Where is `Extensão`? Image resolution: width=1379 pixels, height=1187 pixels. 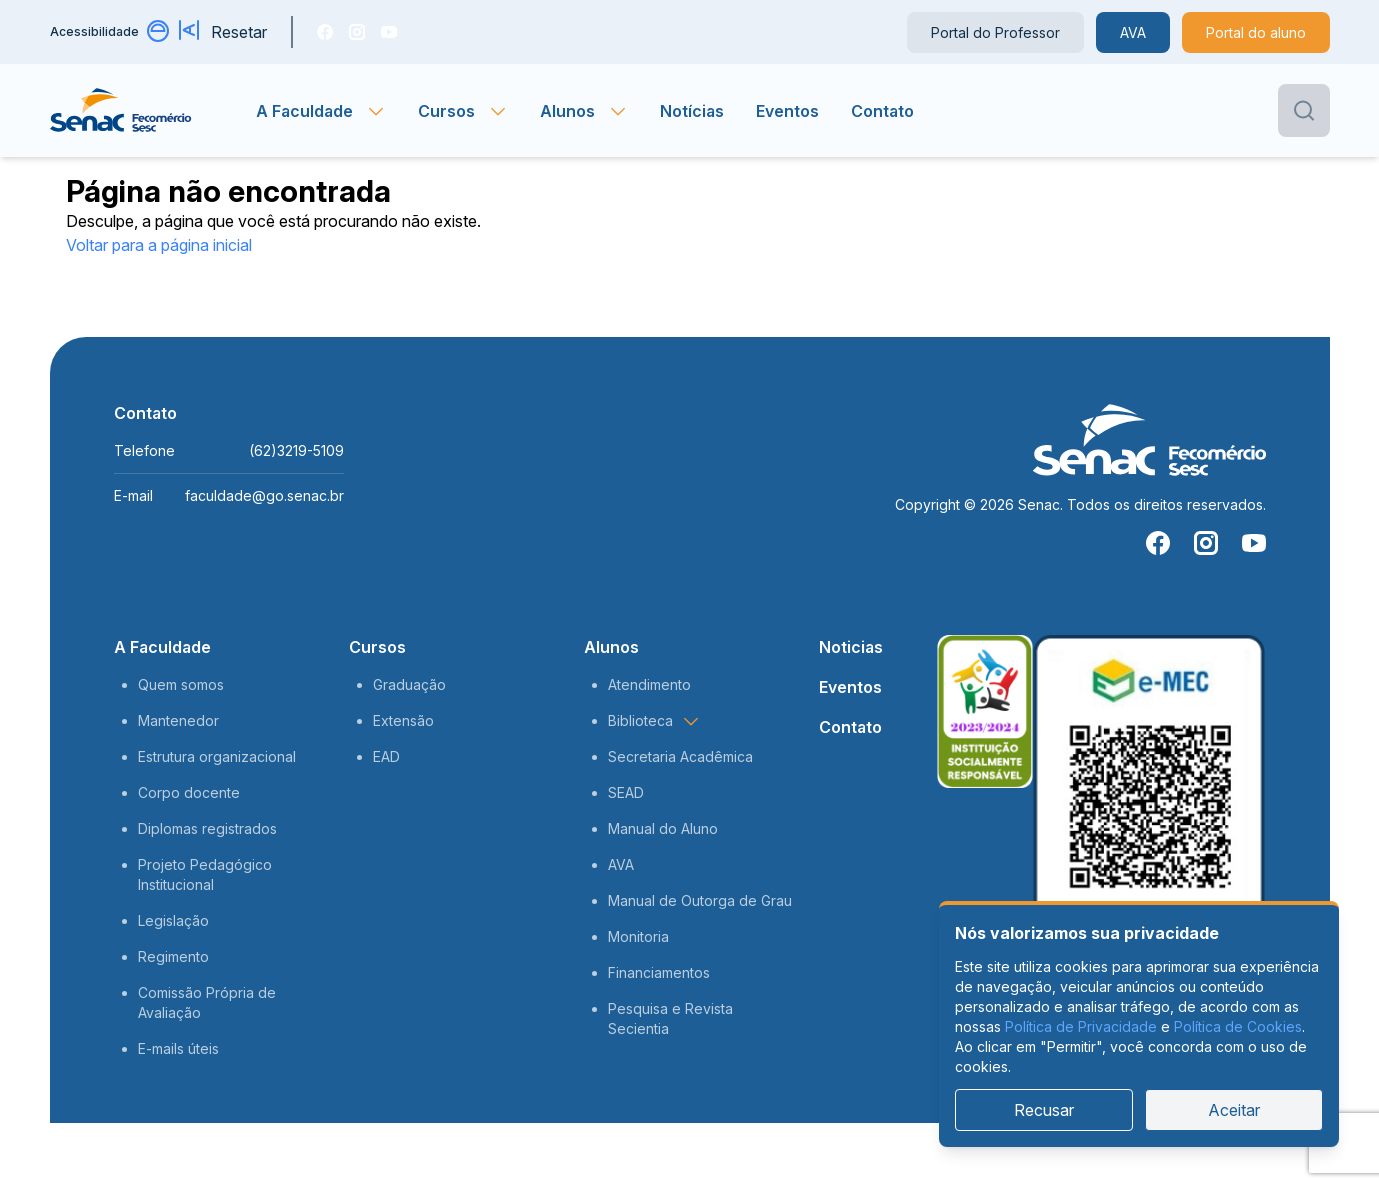 Extensão is located at coordinates (403, 720).